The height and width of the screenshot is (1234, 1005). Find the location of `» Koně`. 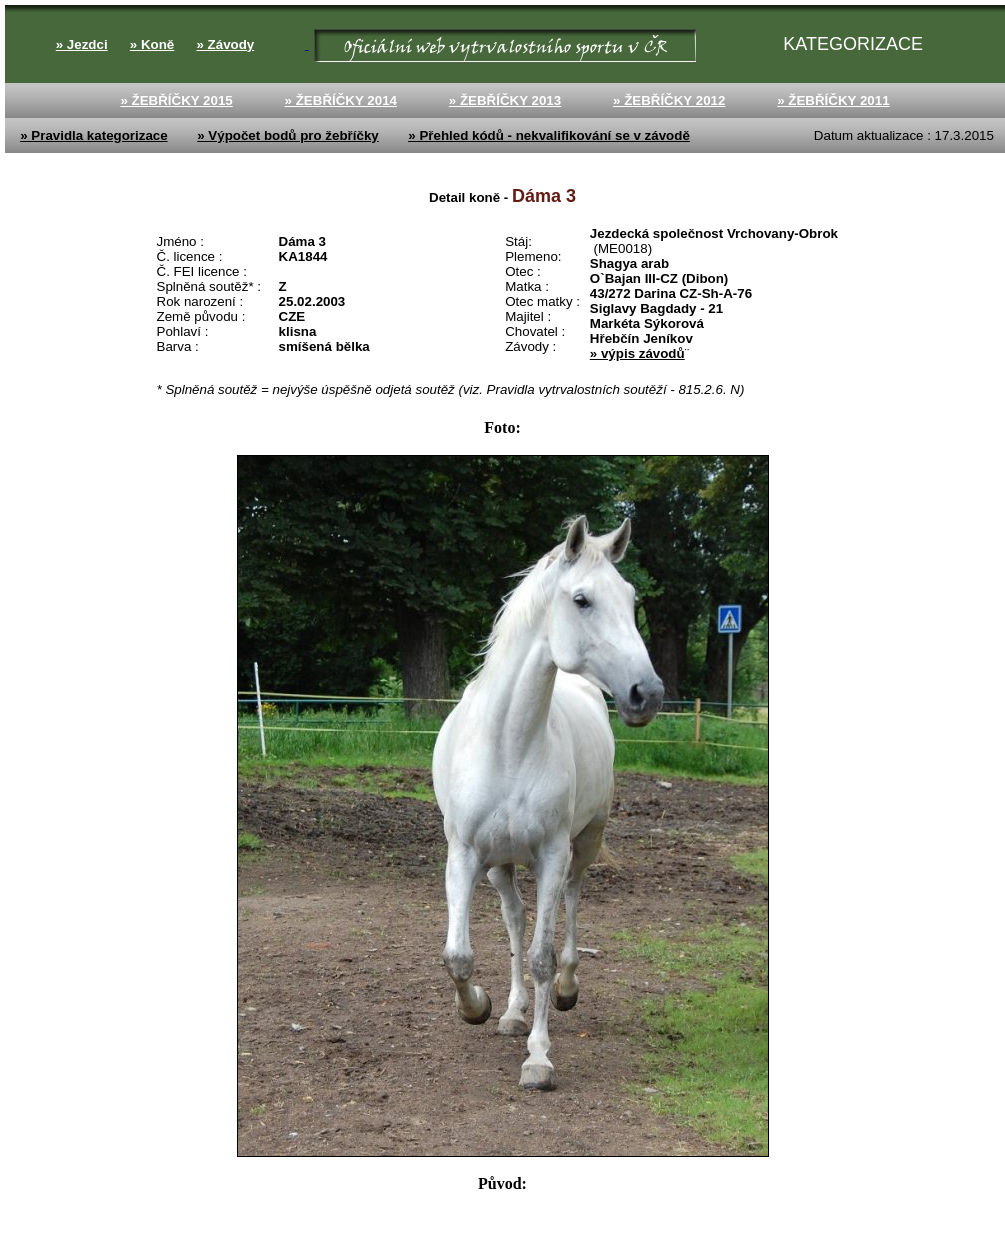

» Koně is located at coordinates (152, 44).